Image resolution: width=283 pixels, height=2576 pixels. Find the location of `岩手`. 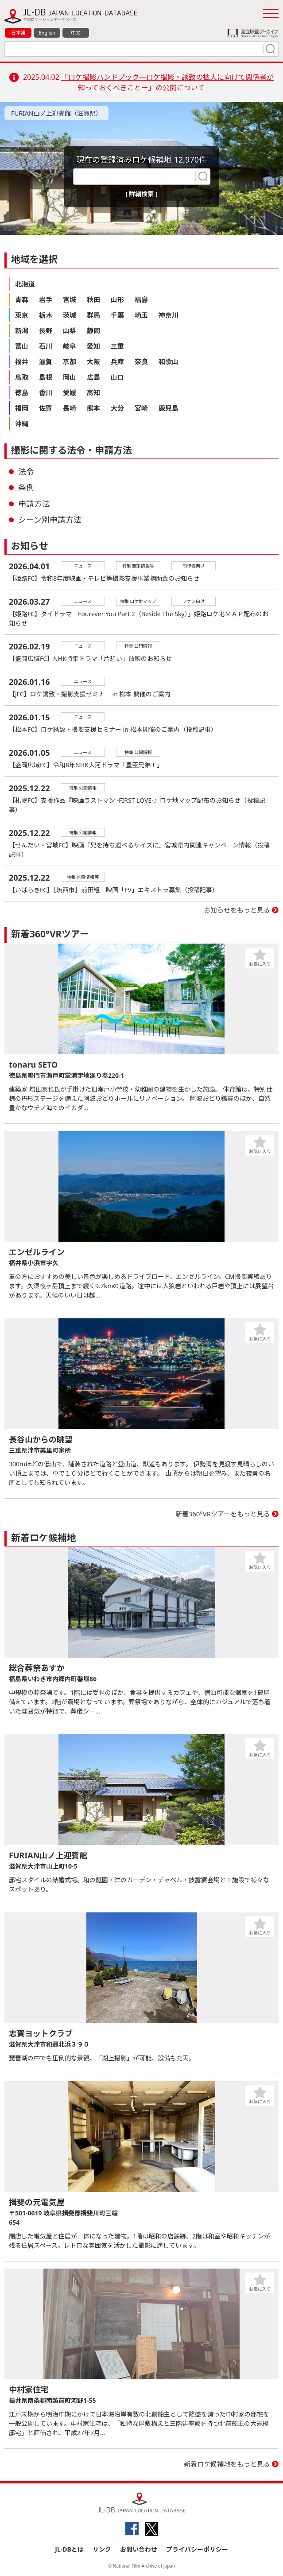

岩手 is located at coordinates (45, 299).